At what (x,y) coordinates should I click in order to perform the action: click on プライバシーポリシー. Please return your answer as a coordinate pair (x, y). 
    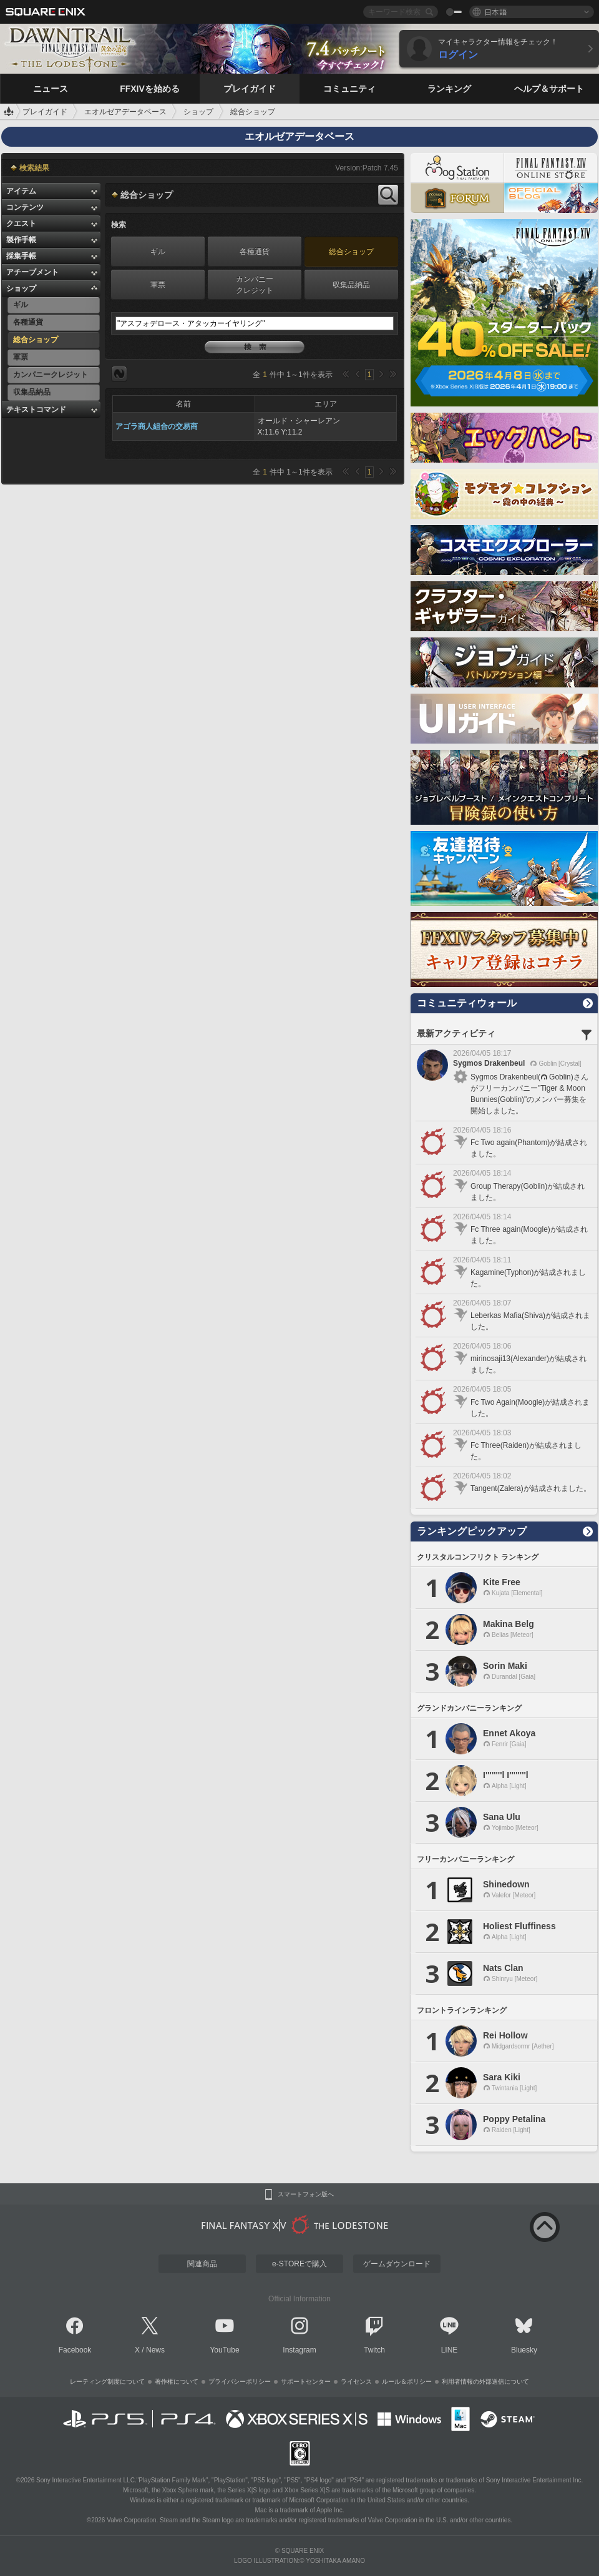
    Looking at the image, I should click on (239, 2381).